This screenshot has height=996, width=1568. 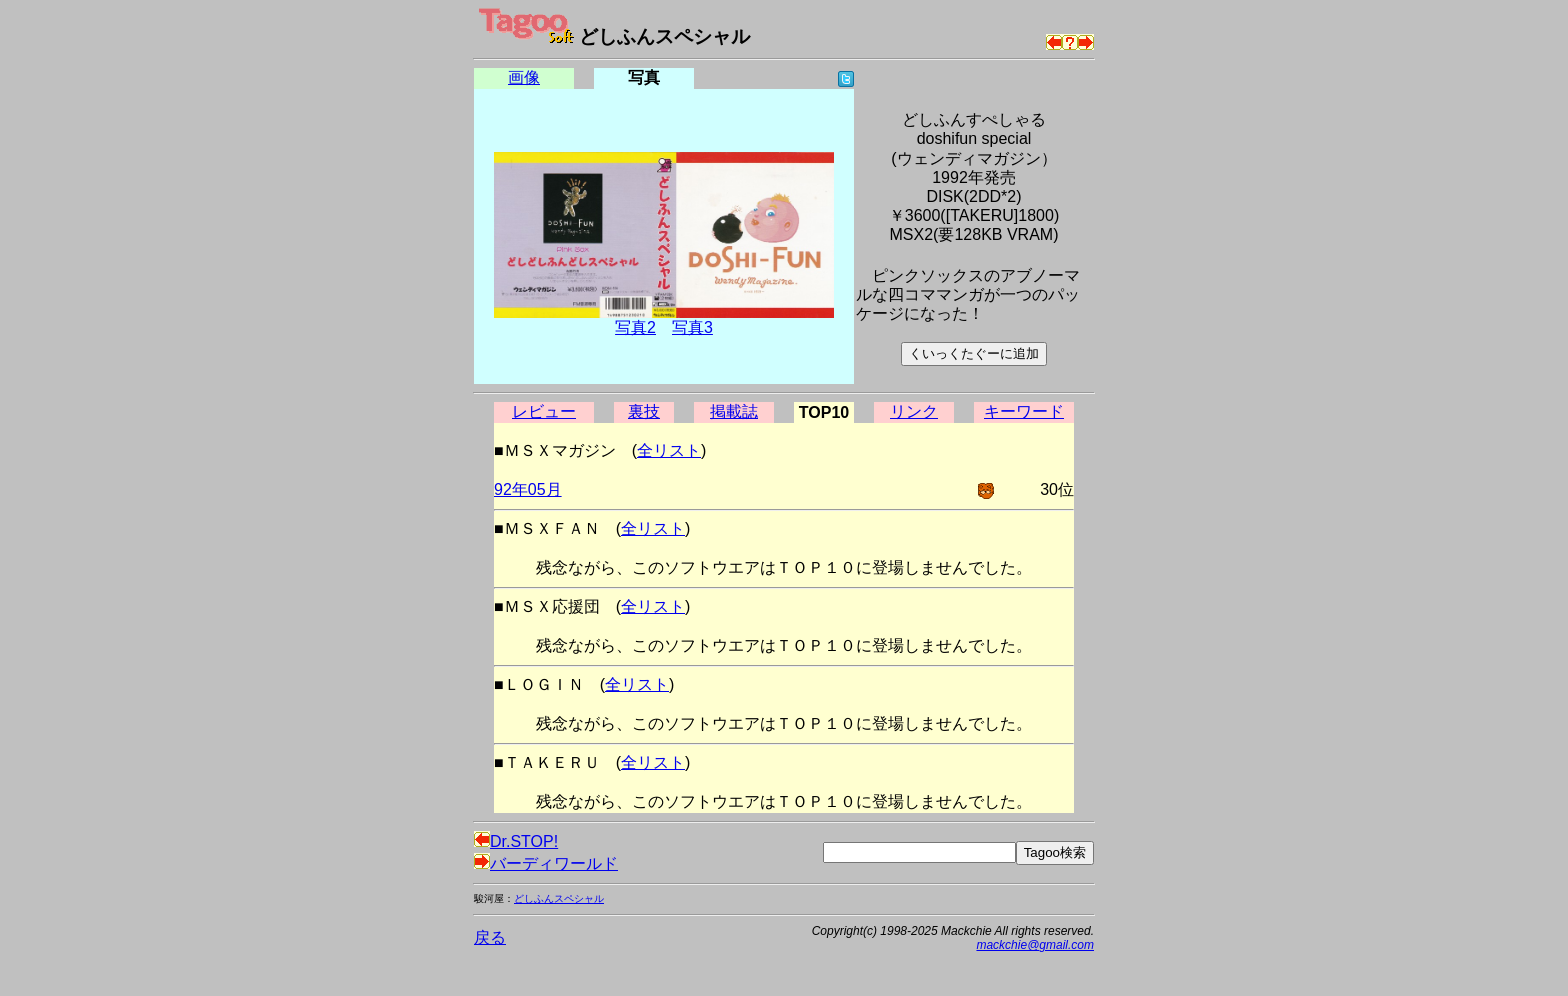 What do you see at coordinates (546, 863) in the screenshot?
I see `バーディワールド` at bounding box center [546, 863].